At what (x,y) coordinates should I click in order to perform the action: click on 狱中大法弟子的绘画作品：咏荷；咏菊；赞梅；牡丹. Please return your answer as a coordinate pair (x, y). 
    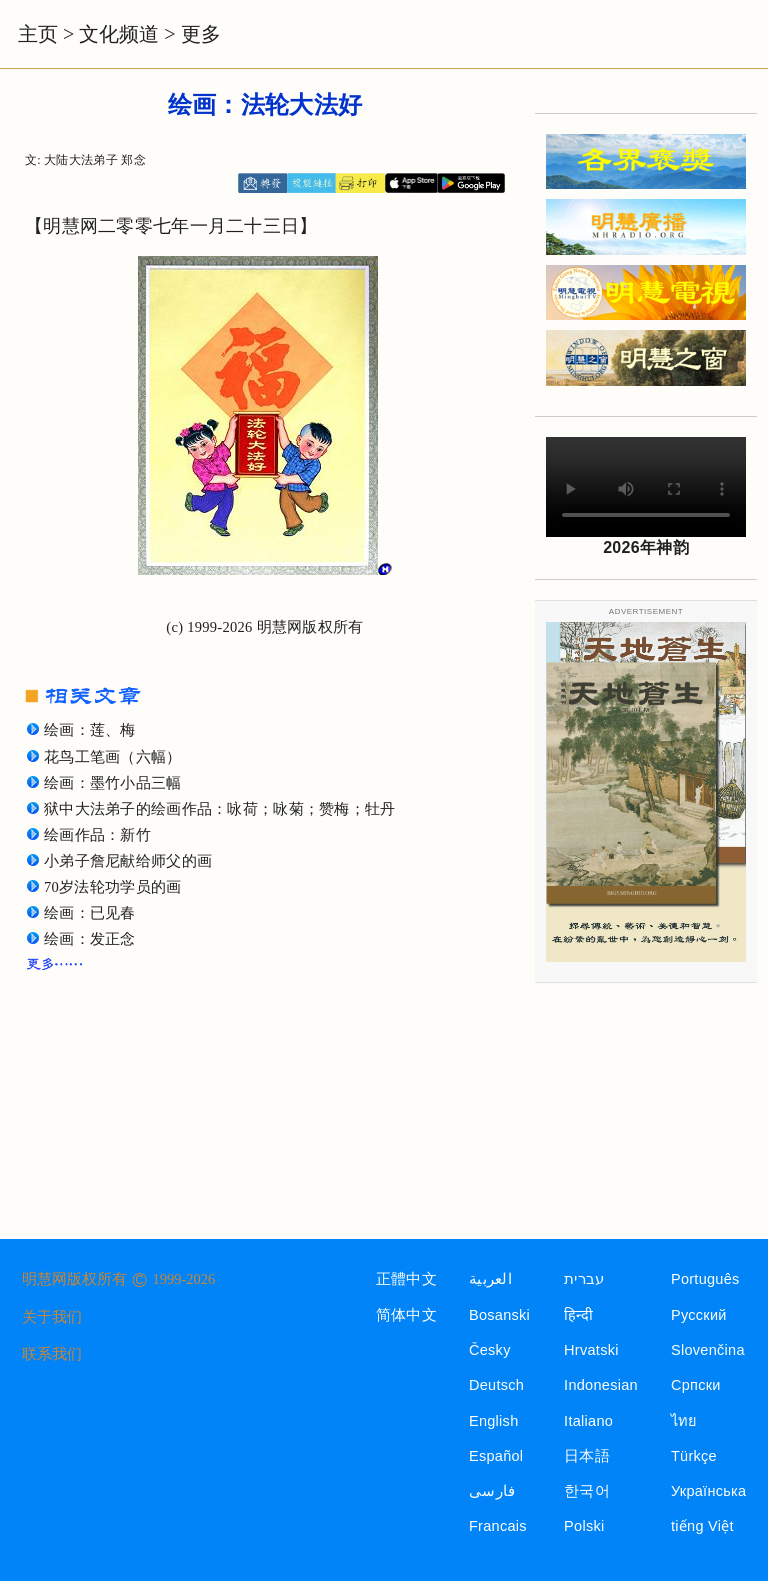
    Looking at the image, I should click on (220, 809).